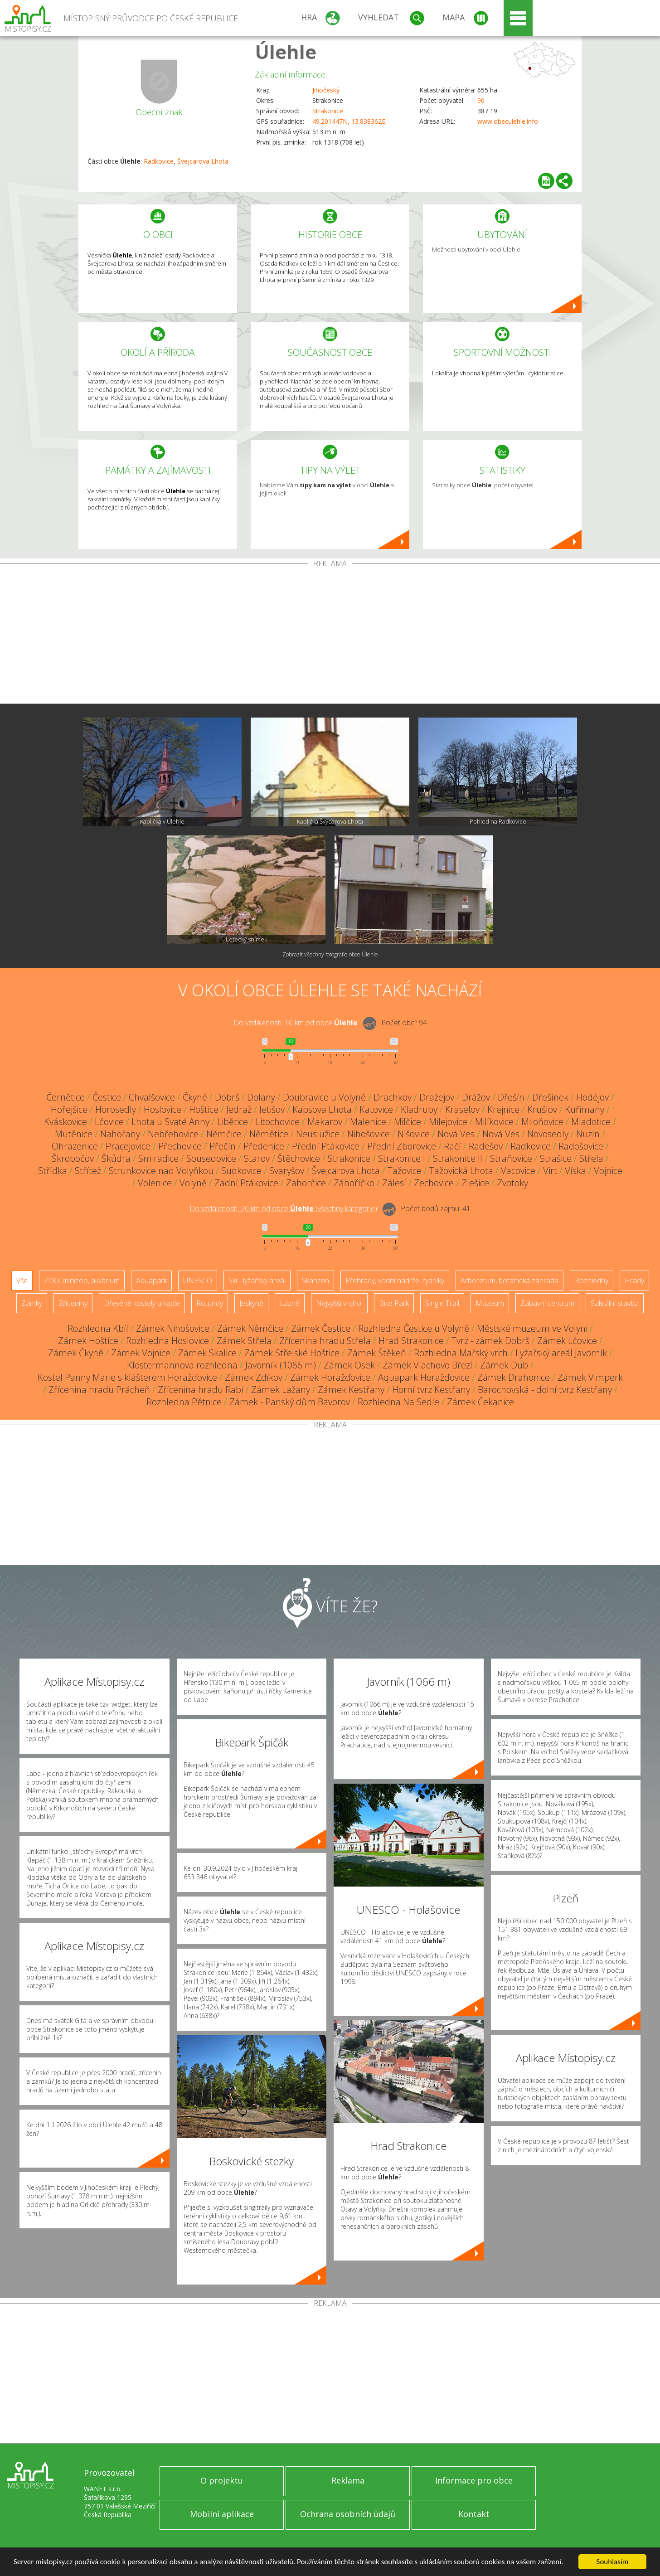 This screenshot has height=2576, width=660. I want to click on Zámek Střela, so click(244, 1340).